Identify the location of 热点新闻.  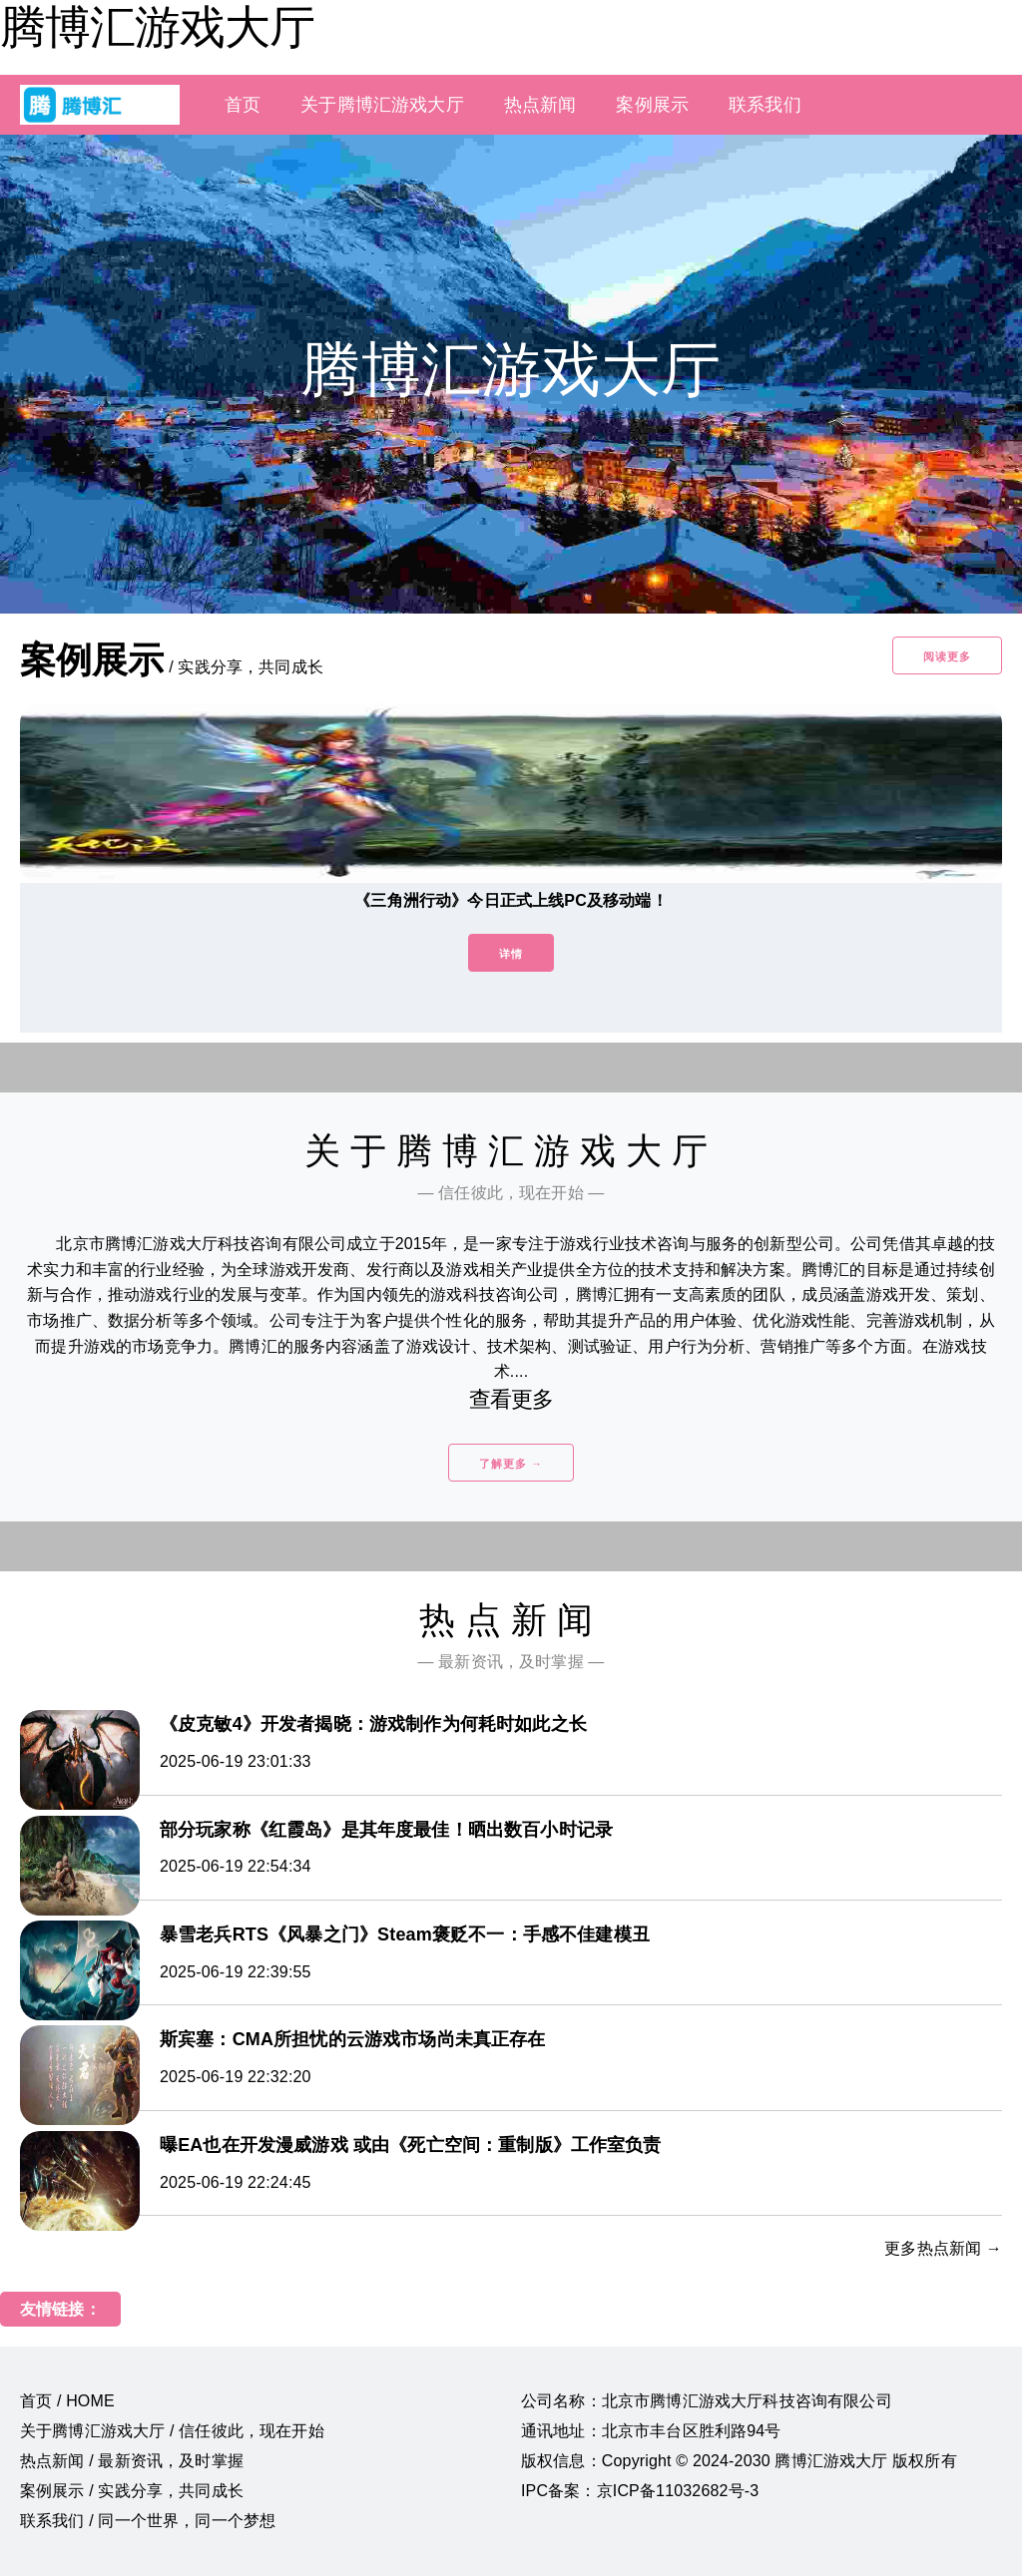
(540, 105).